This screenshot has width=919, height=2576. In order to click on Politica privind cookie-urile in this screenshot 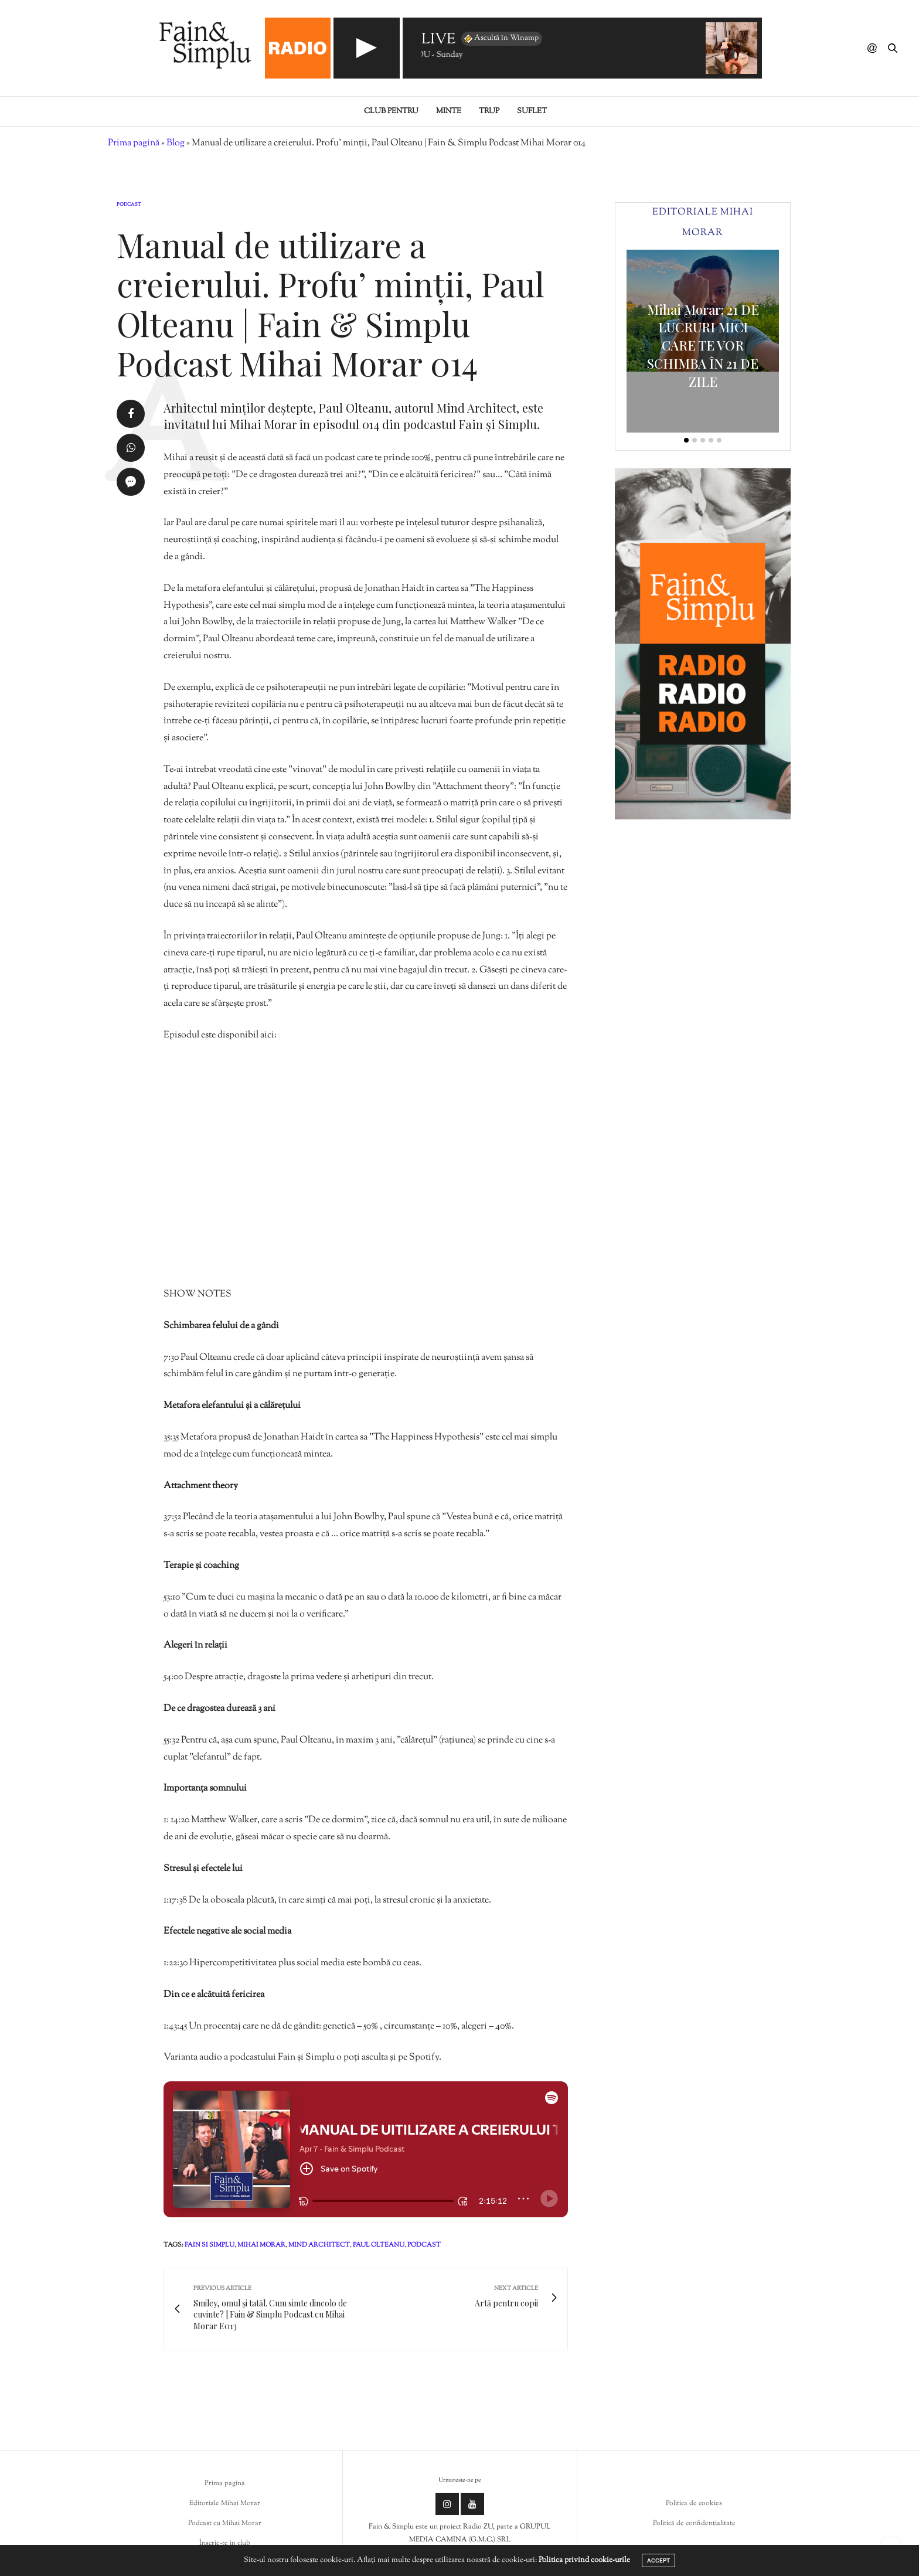, I will do `click(584, 2560)`.